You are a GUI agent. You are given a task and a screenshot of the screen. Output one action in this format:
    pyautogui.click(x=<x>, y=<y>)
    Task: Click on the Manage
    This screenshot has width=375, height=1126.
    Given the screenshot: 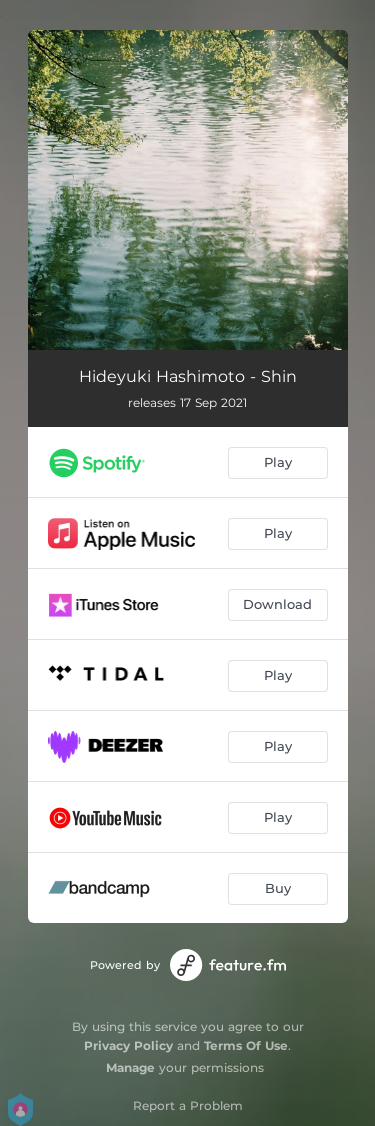 What is the action you would take?
    pyautogui.click(x=130, y=1067)
    